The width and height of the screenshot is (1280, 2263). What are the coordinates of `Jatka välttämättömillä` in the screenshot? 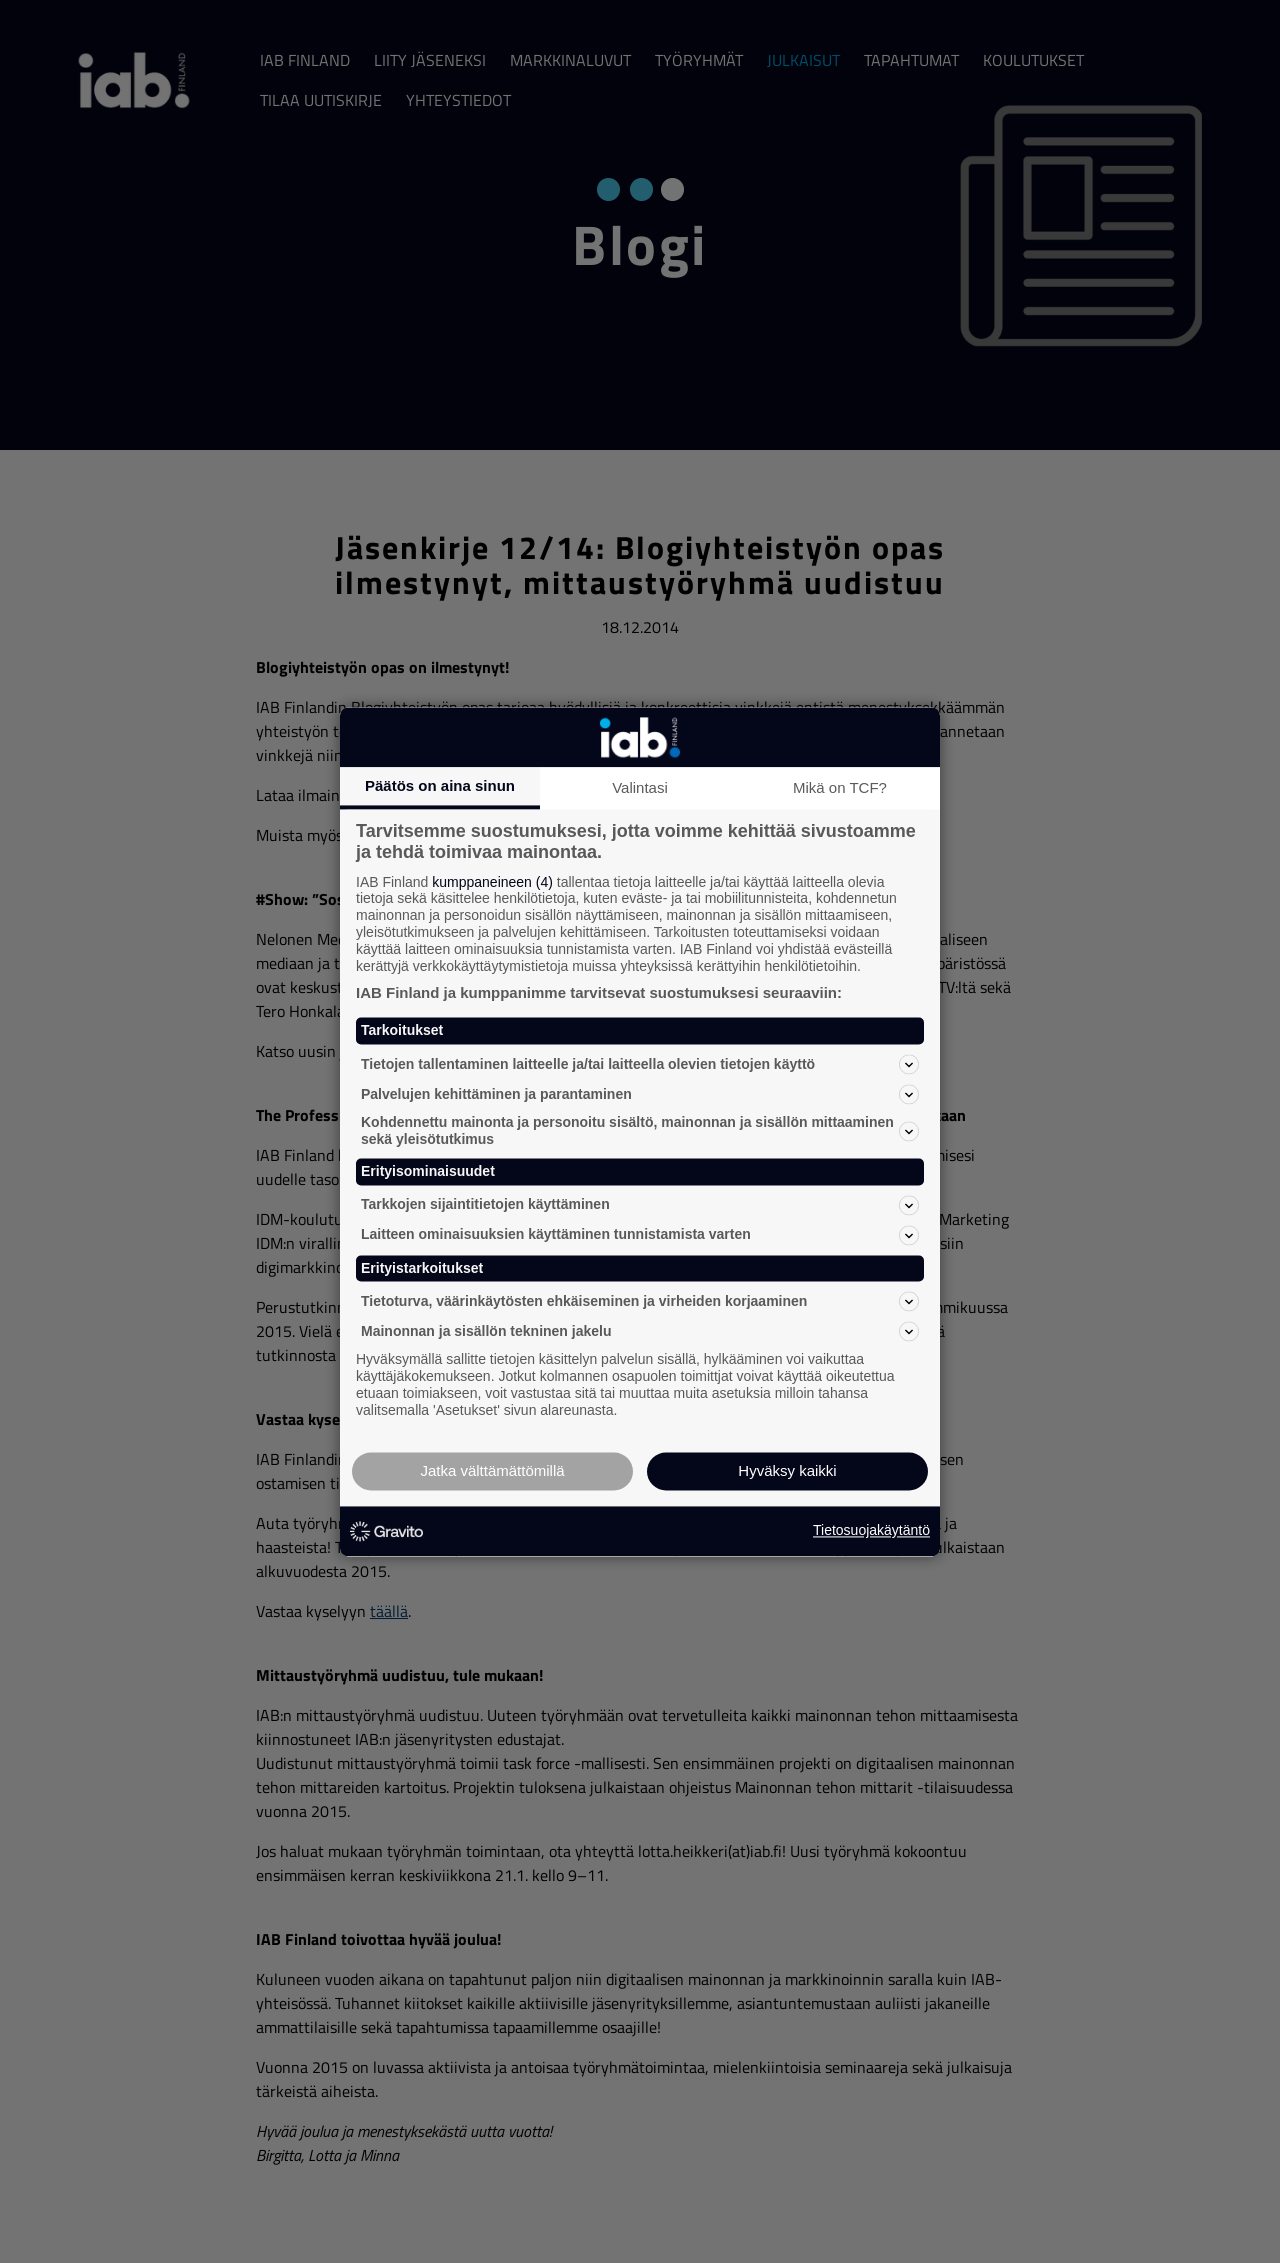 It's located at (492, 1470).